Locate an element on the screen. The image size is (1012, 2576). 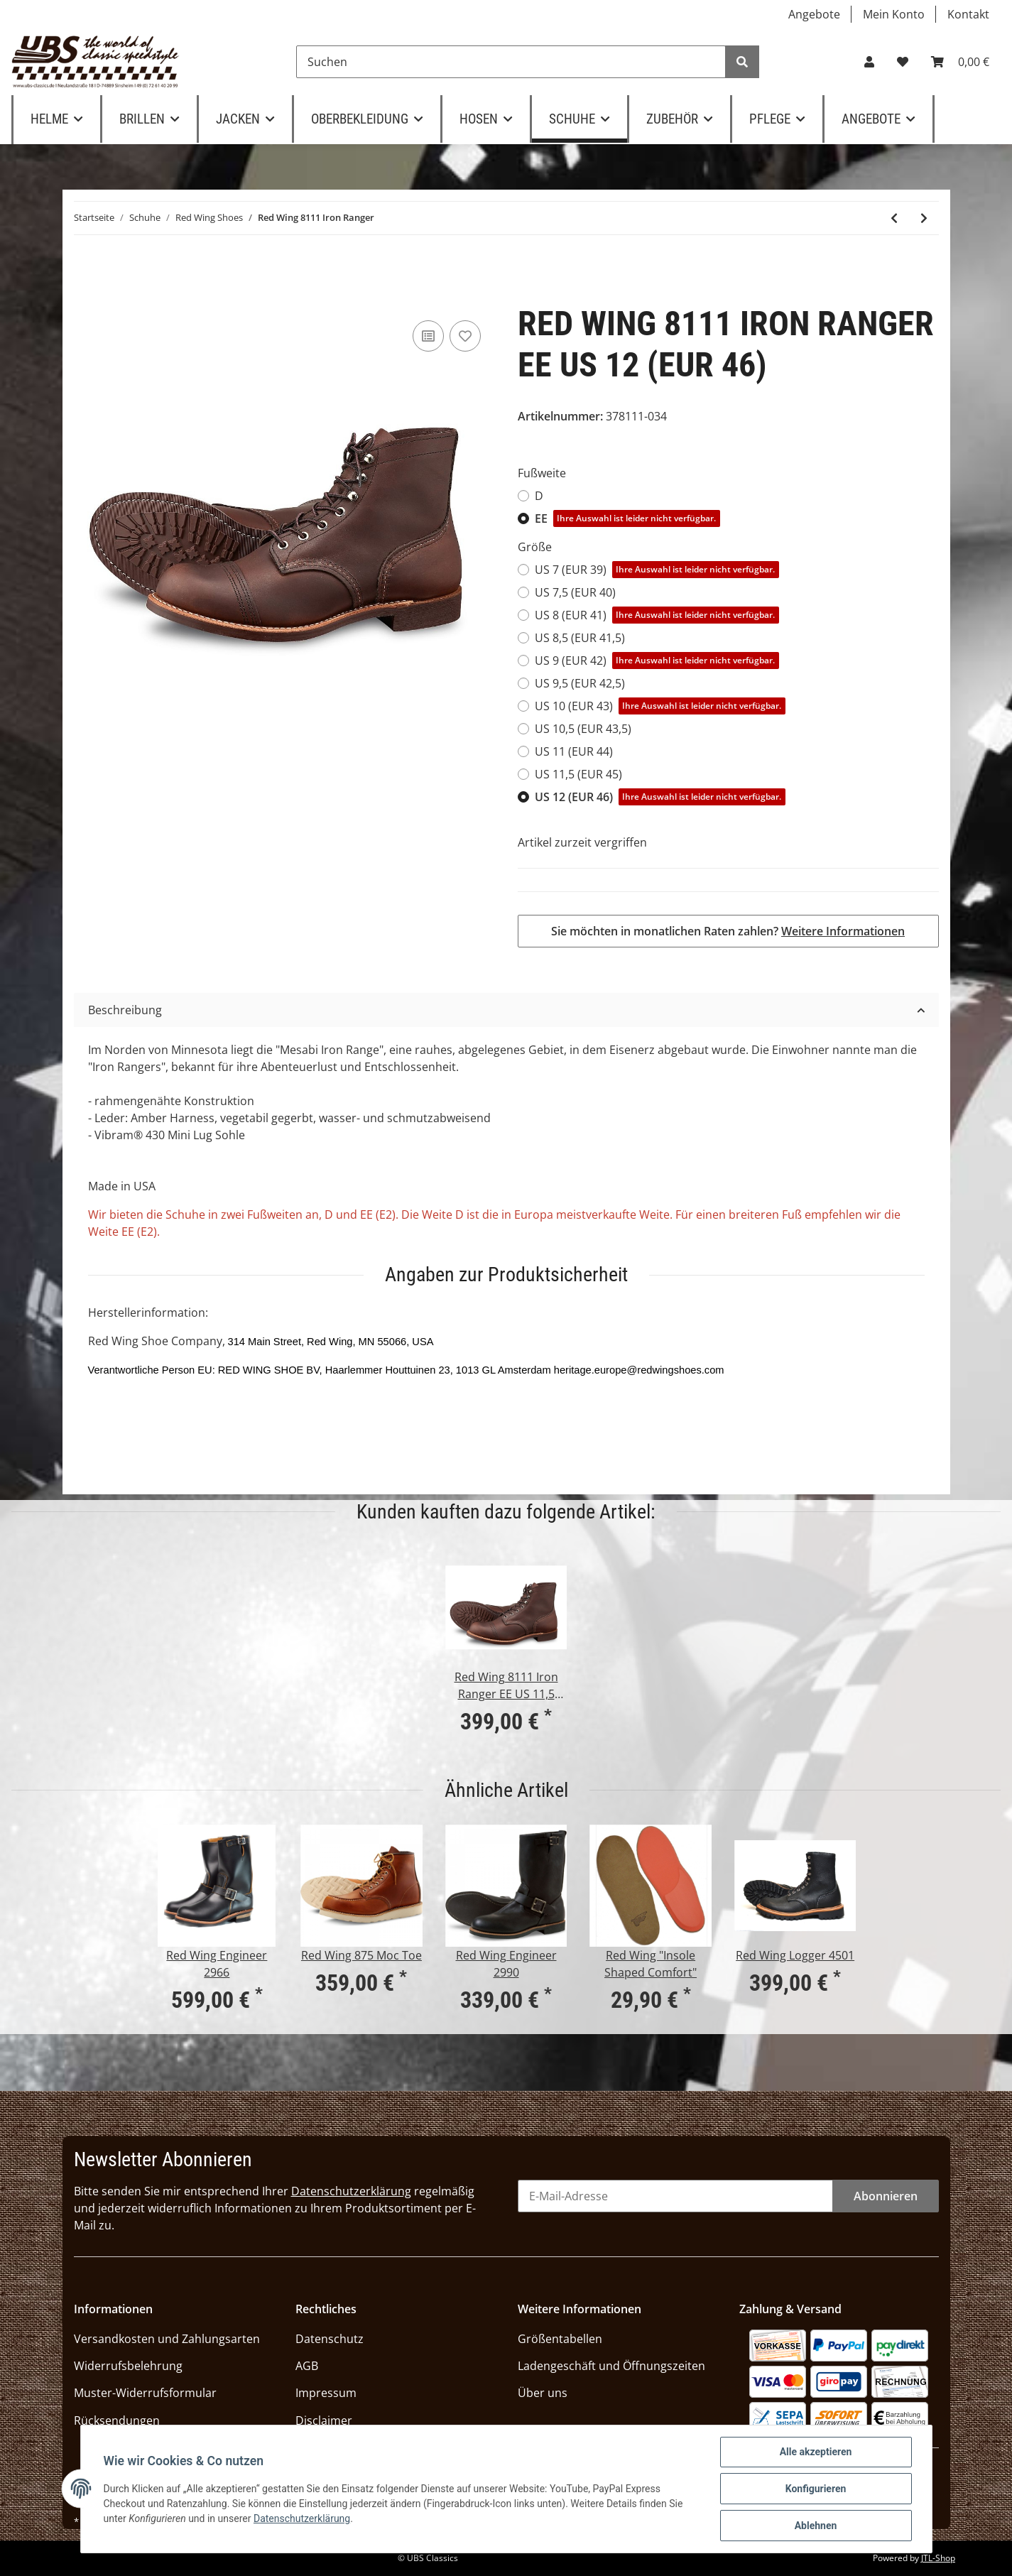
Datenschutz is located at coordinates (329, 2339).